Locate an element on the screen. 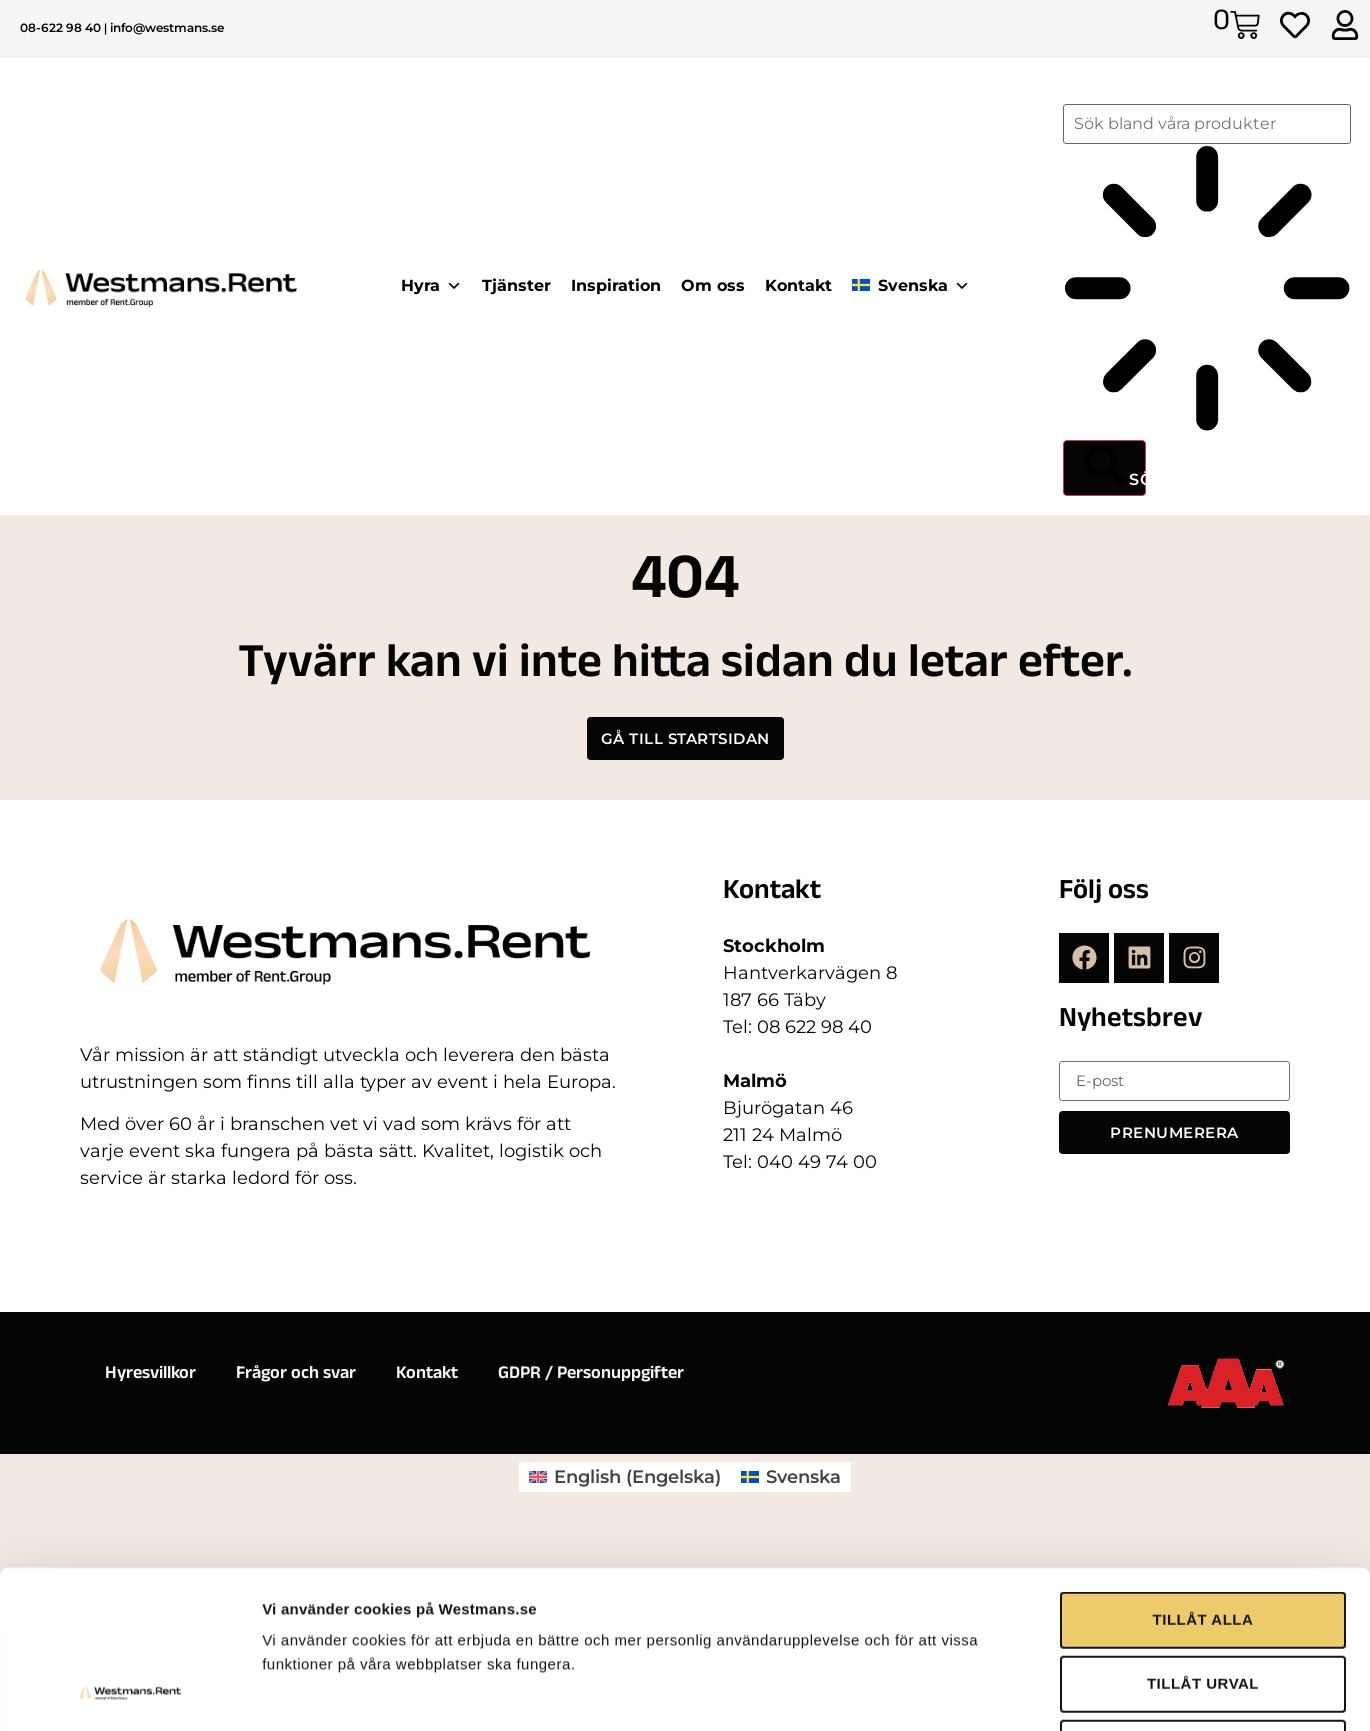 The image size is (1370, 1731). [combobox] is located at coordinates (1207, 124).